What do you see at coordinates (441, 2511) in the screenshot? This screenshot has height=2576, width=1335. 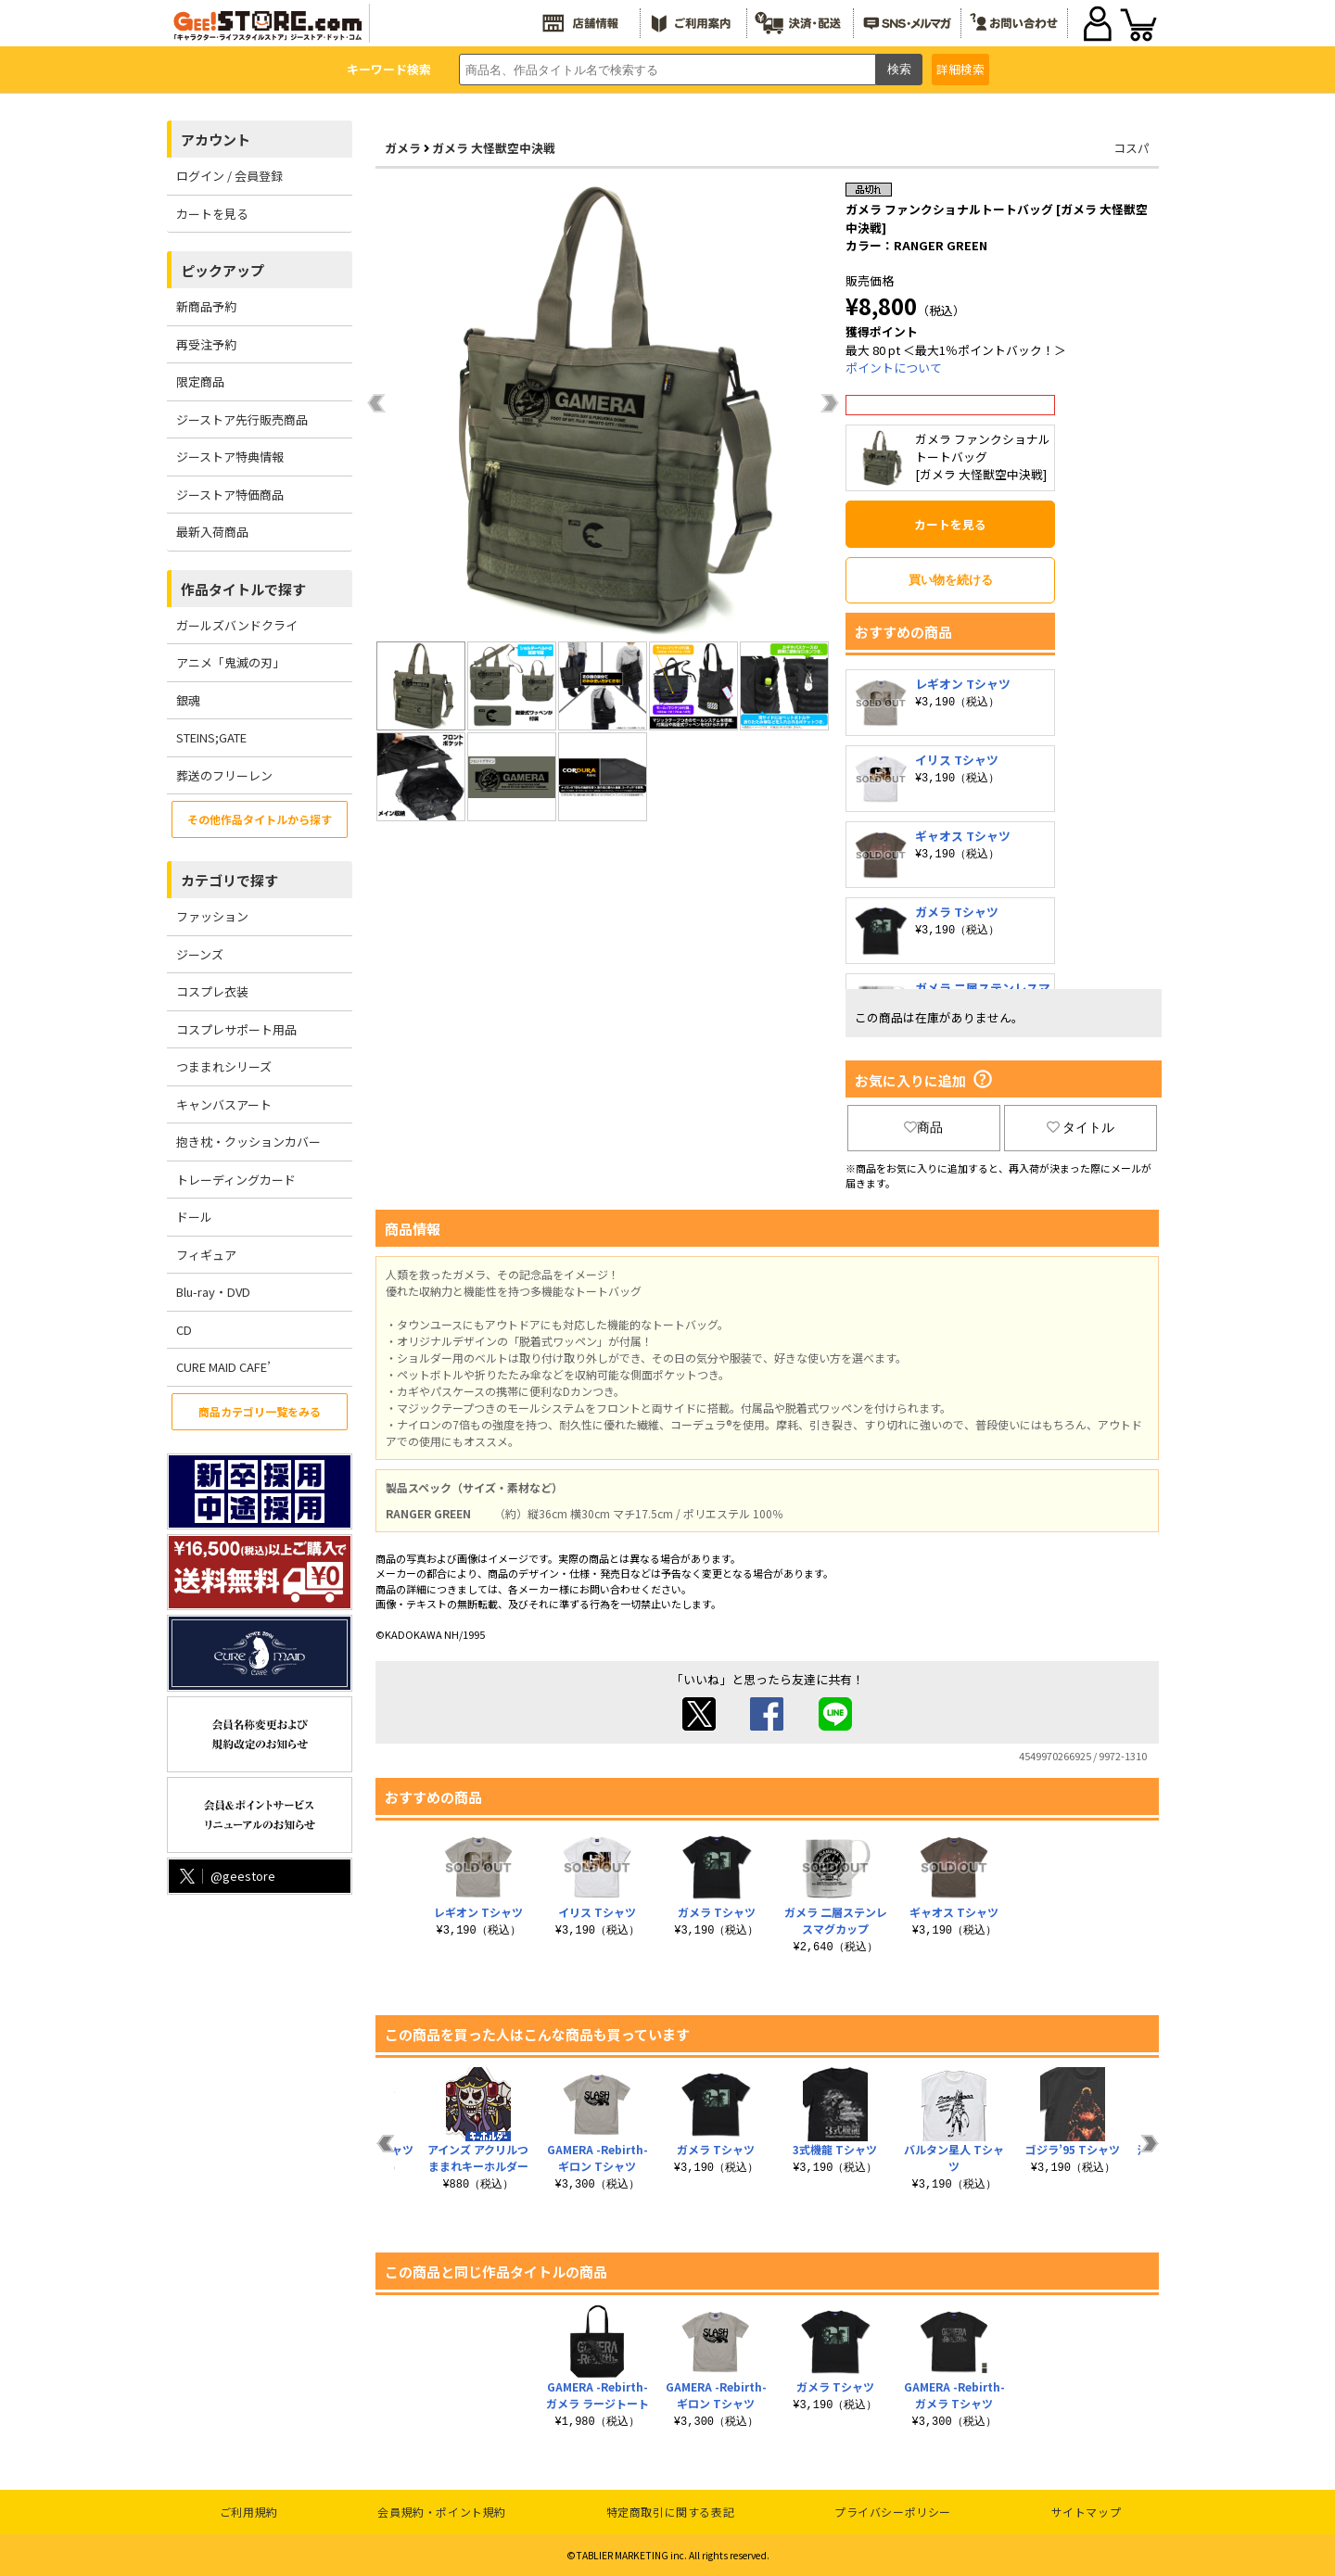 I see `会員規約・ポイント規約` at bounding box center [441, 2511].